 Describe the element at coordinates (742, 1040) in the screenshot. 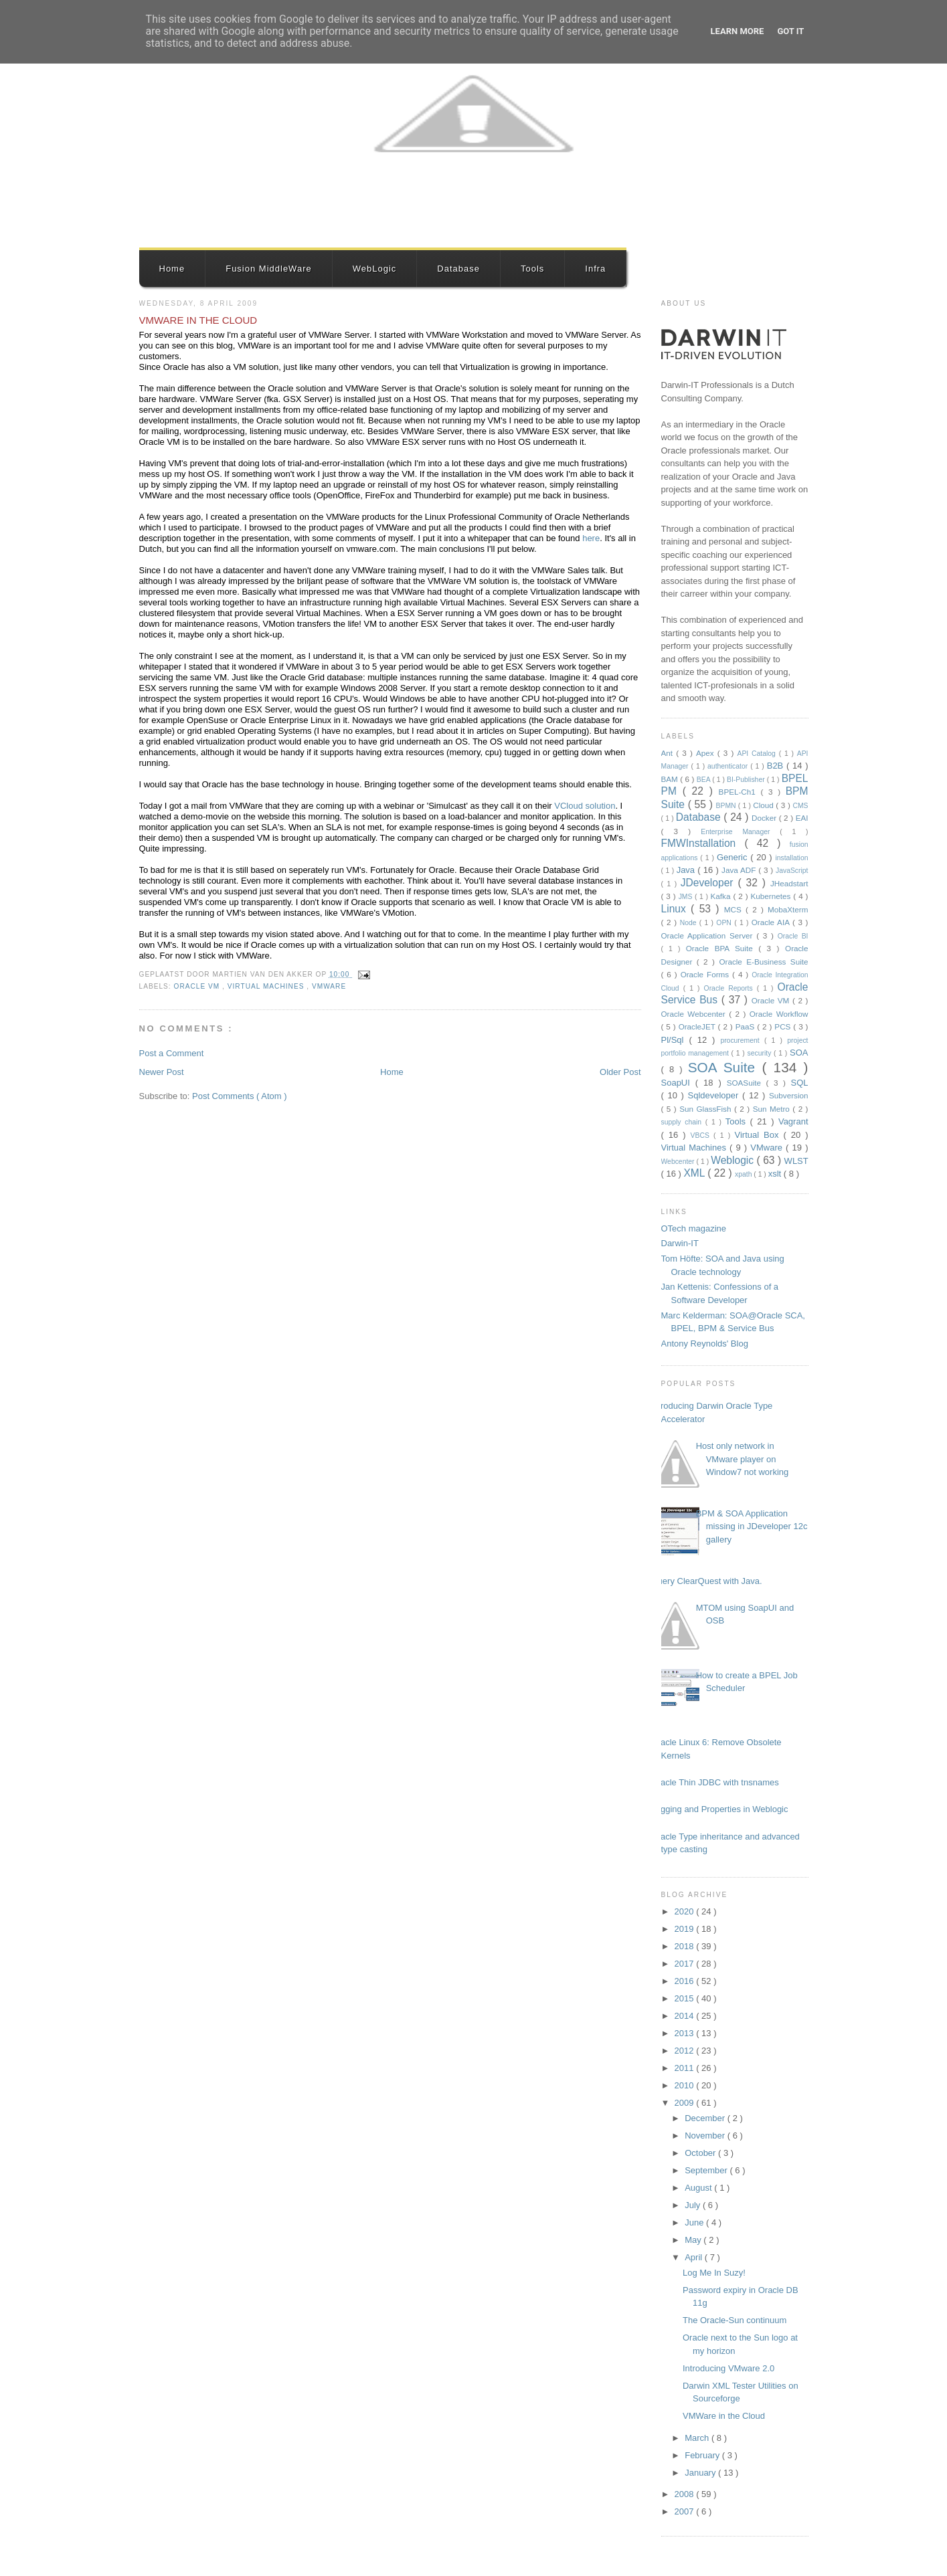

I see `procurement` at that location.